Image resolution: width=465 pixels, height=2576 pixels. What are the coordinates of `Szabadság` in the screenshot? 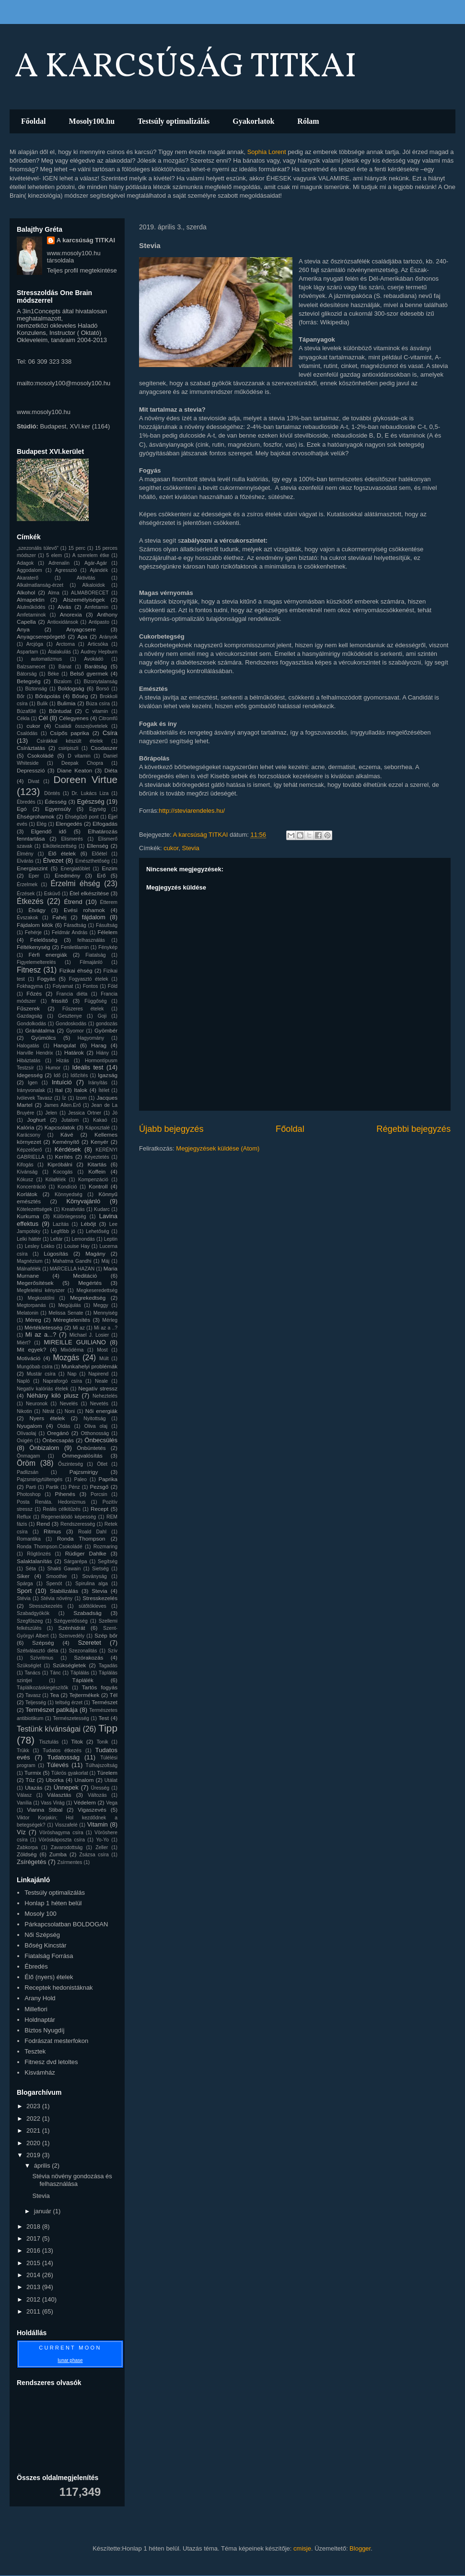 It's located at (87, 1613).